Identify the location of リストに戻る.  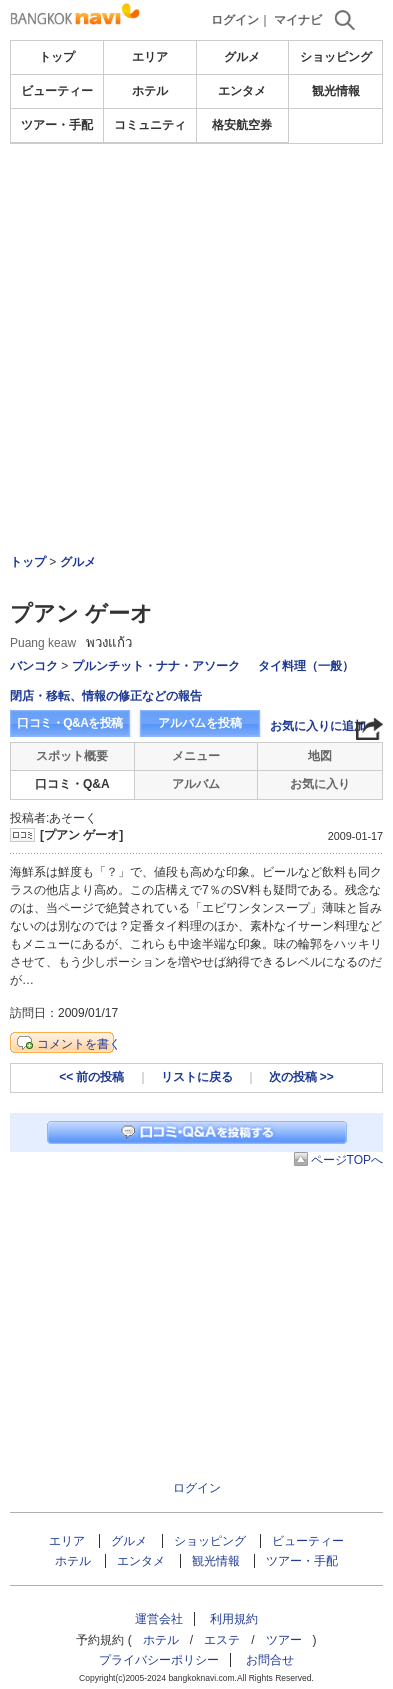
(197, 1077).